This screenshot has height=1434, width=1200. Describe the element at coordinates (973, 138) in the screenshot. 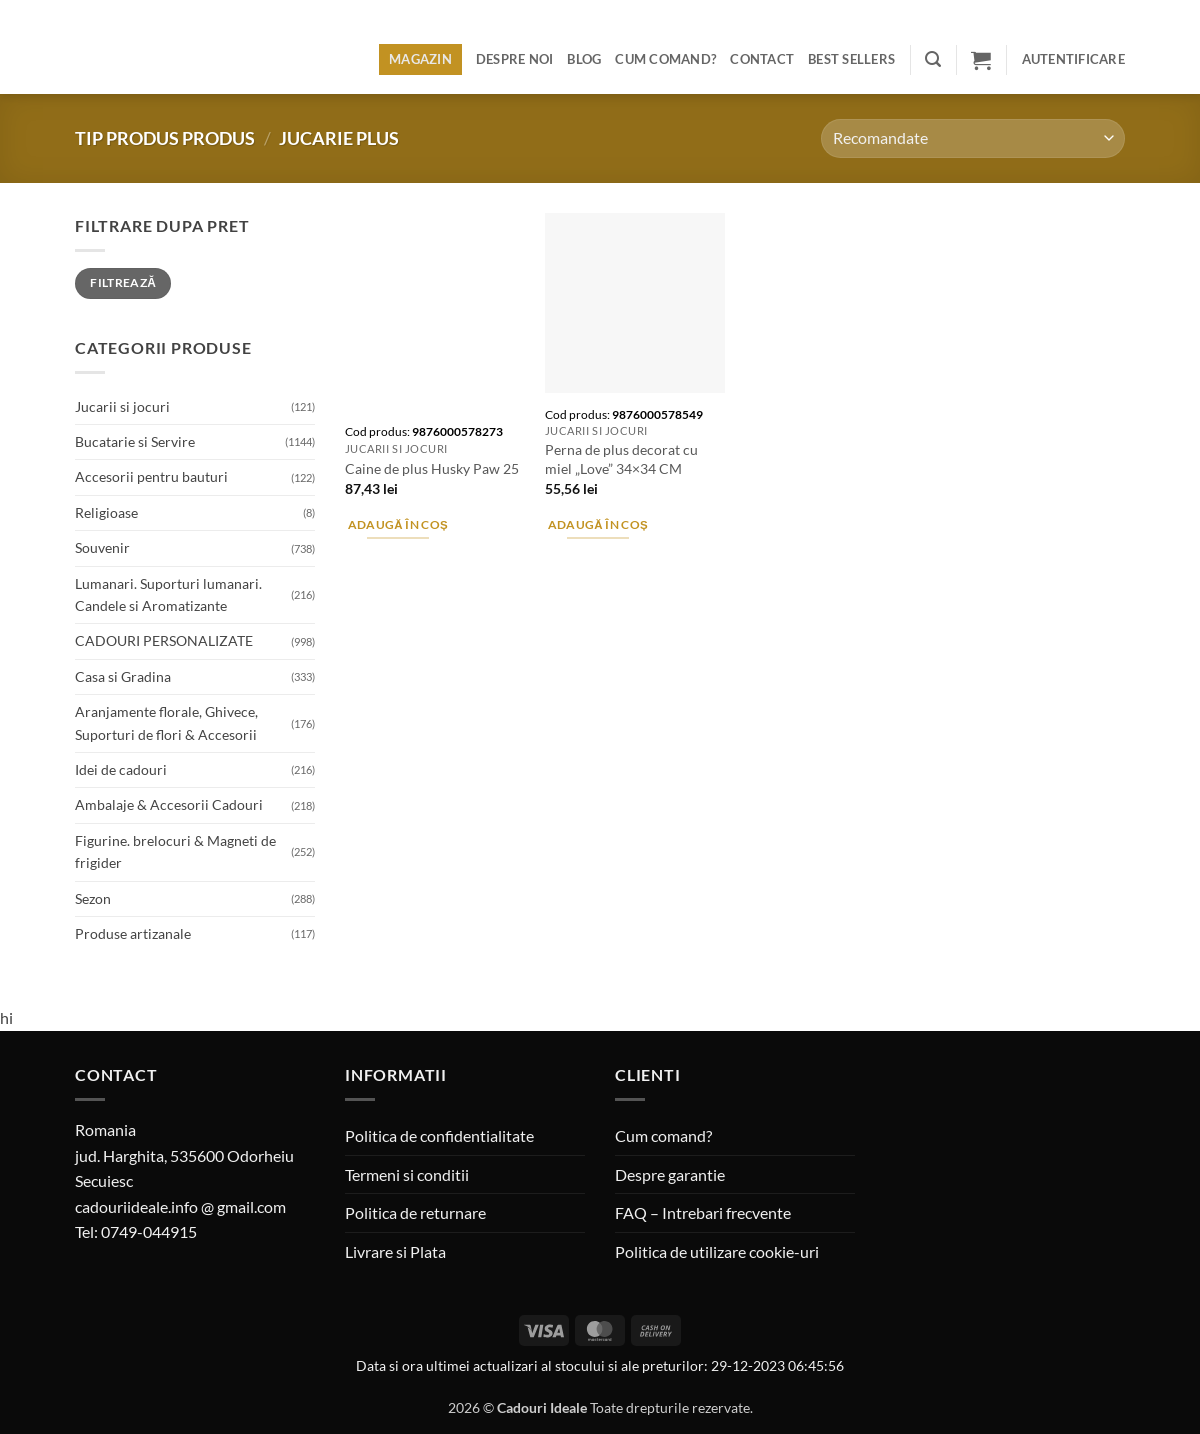

I see `[Comandă magazin]` at that location.